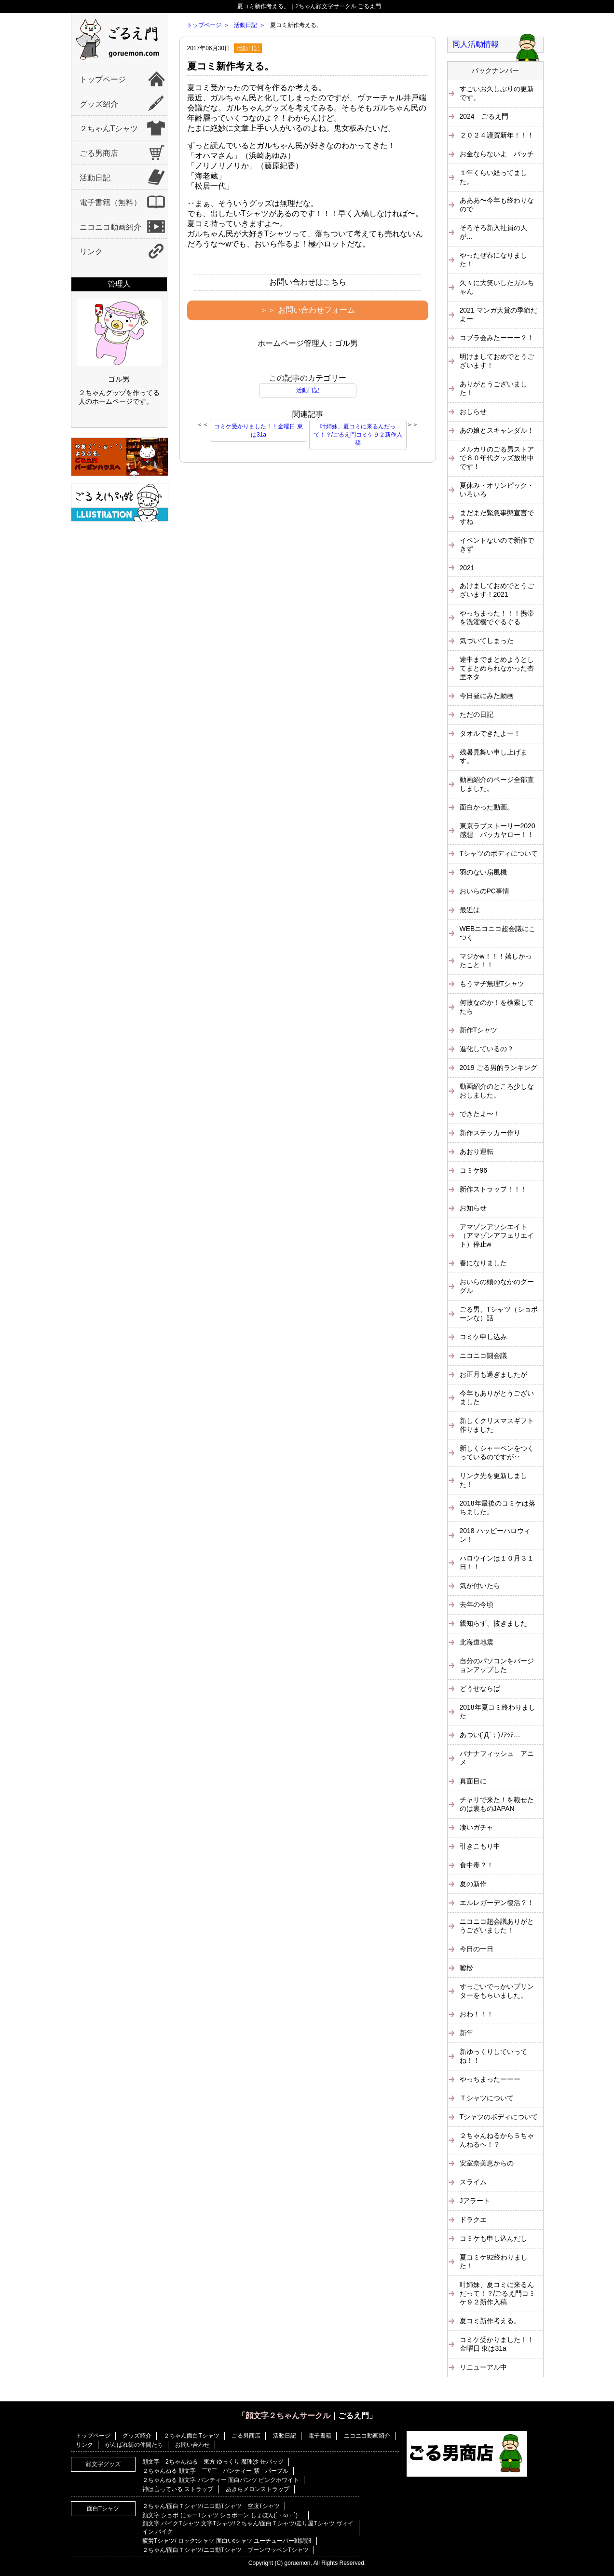  Describe the element at coordinates (177, 2489) in the screenshot. I see `神は言っている ストラップ` at that location.